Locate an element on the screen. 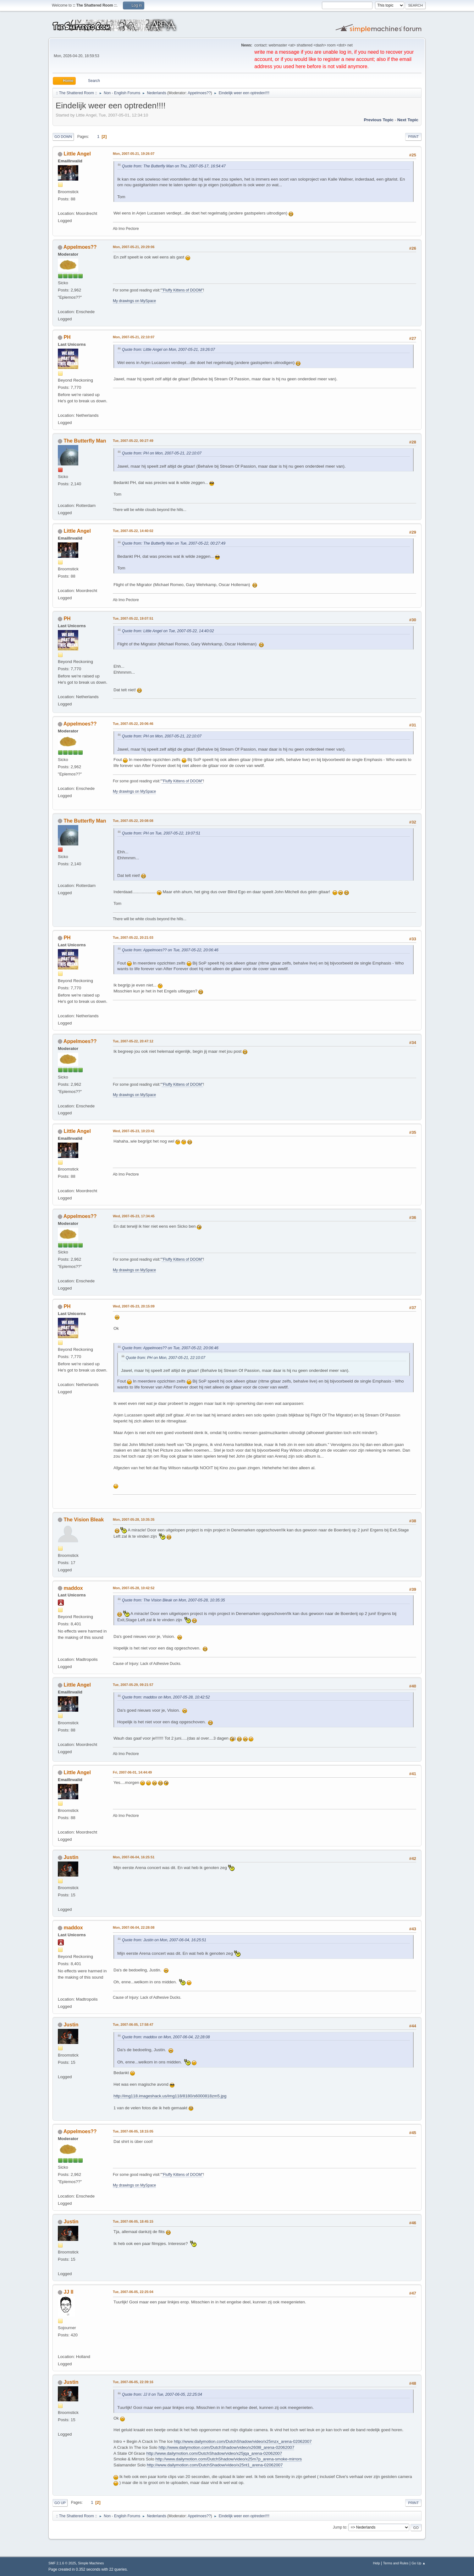  JJ II is located at coordinates (68, 2292).